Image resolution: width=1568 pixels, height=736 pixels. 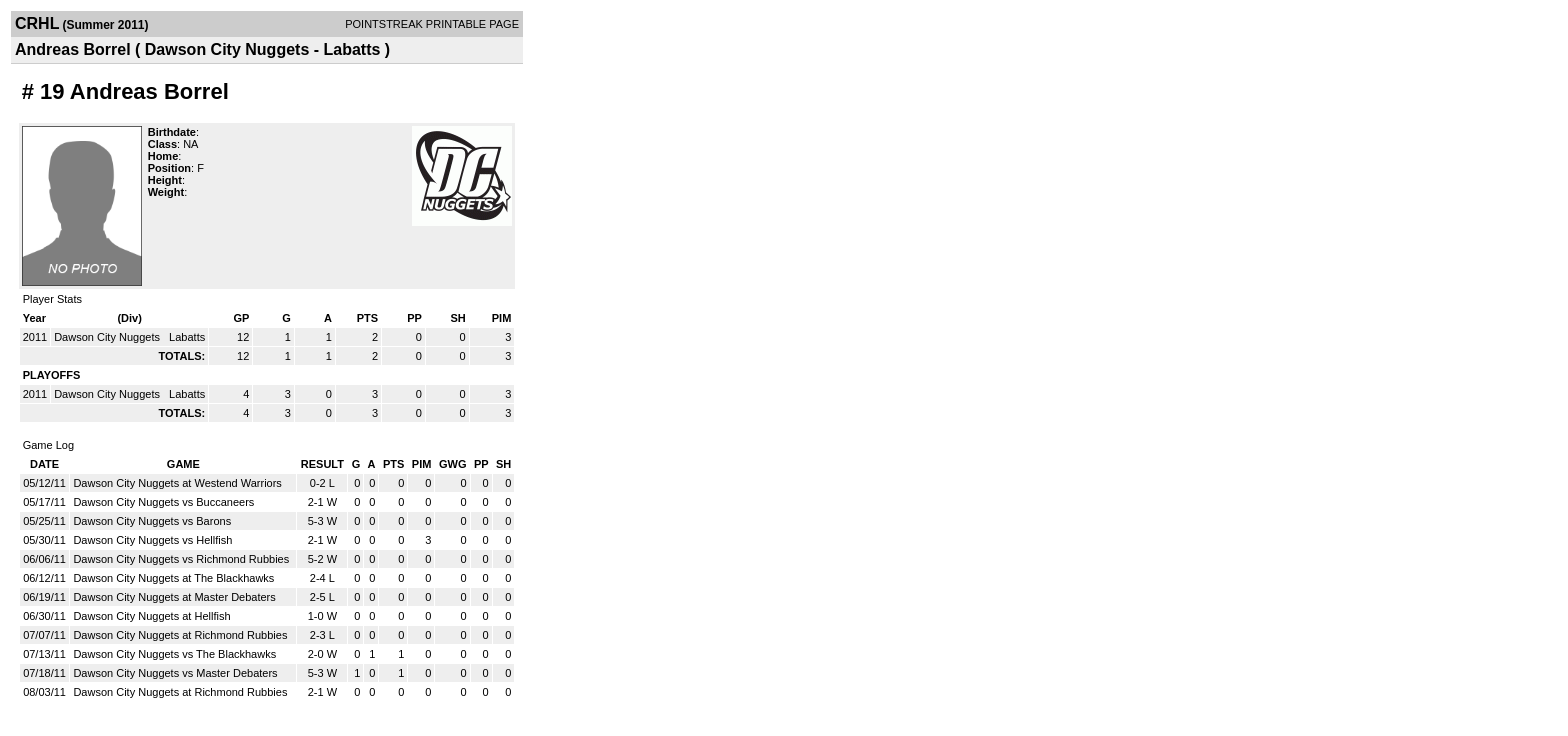 What do you see at coordinates (174, 654) in the screenshot?
I see `Dawson City Nuggets vs The Blackhawks` at bounding box center [174, 654].